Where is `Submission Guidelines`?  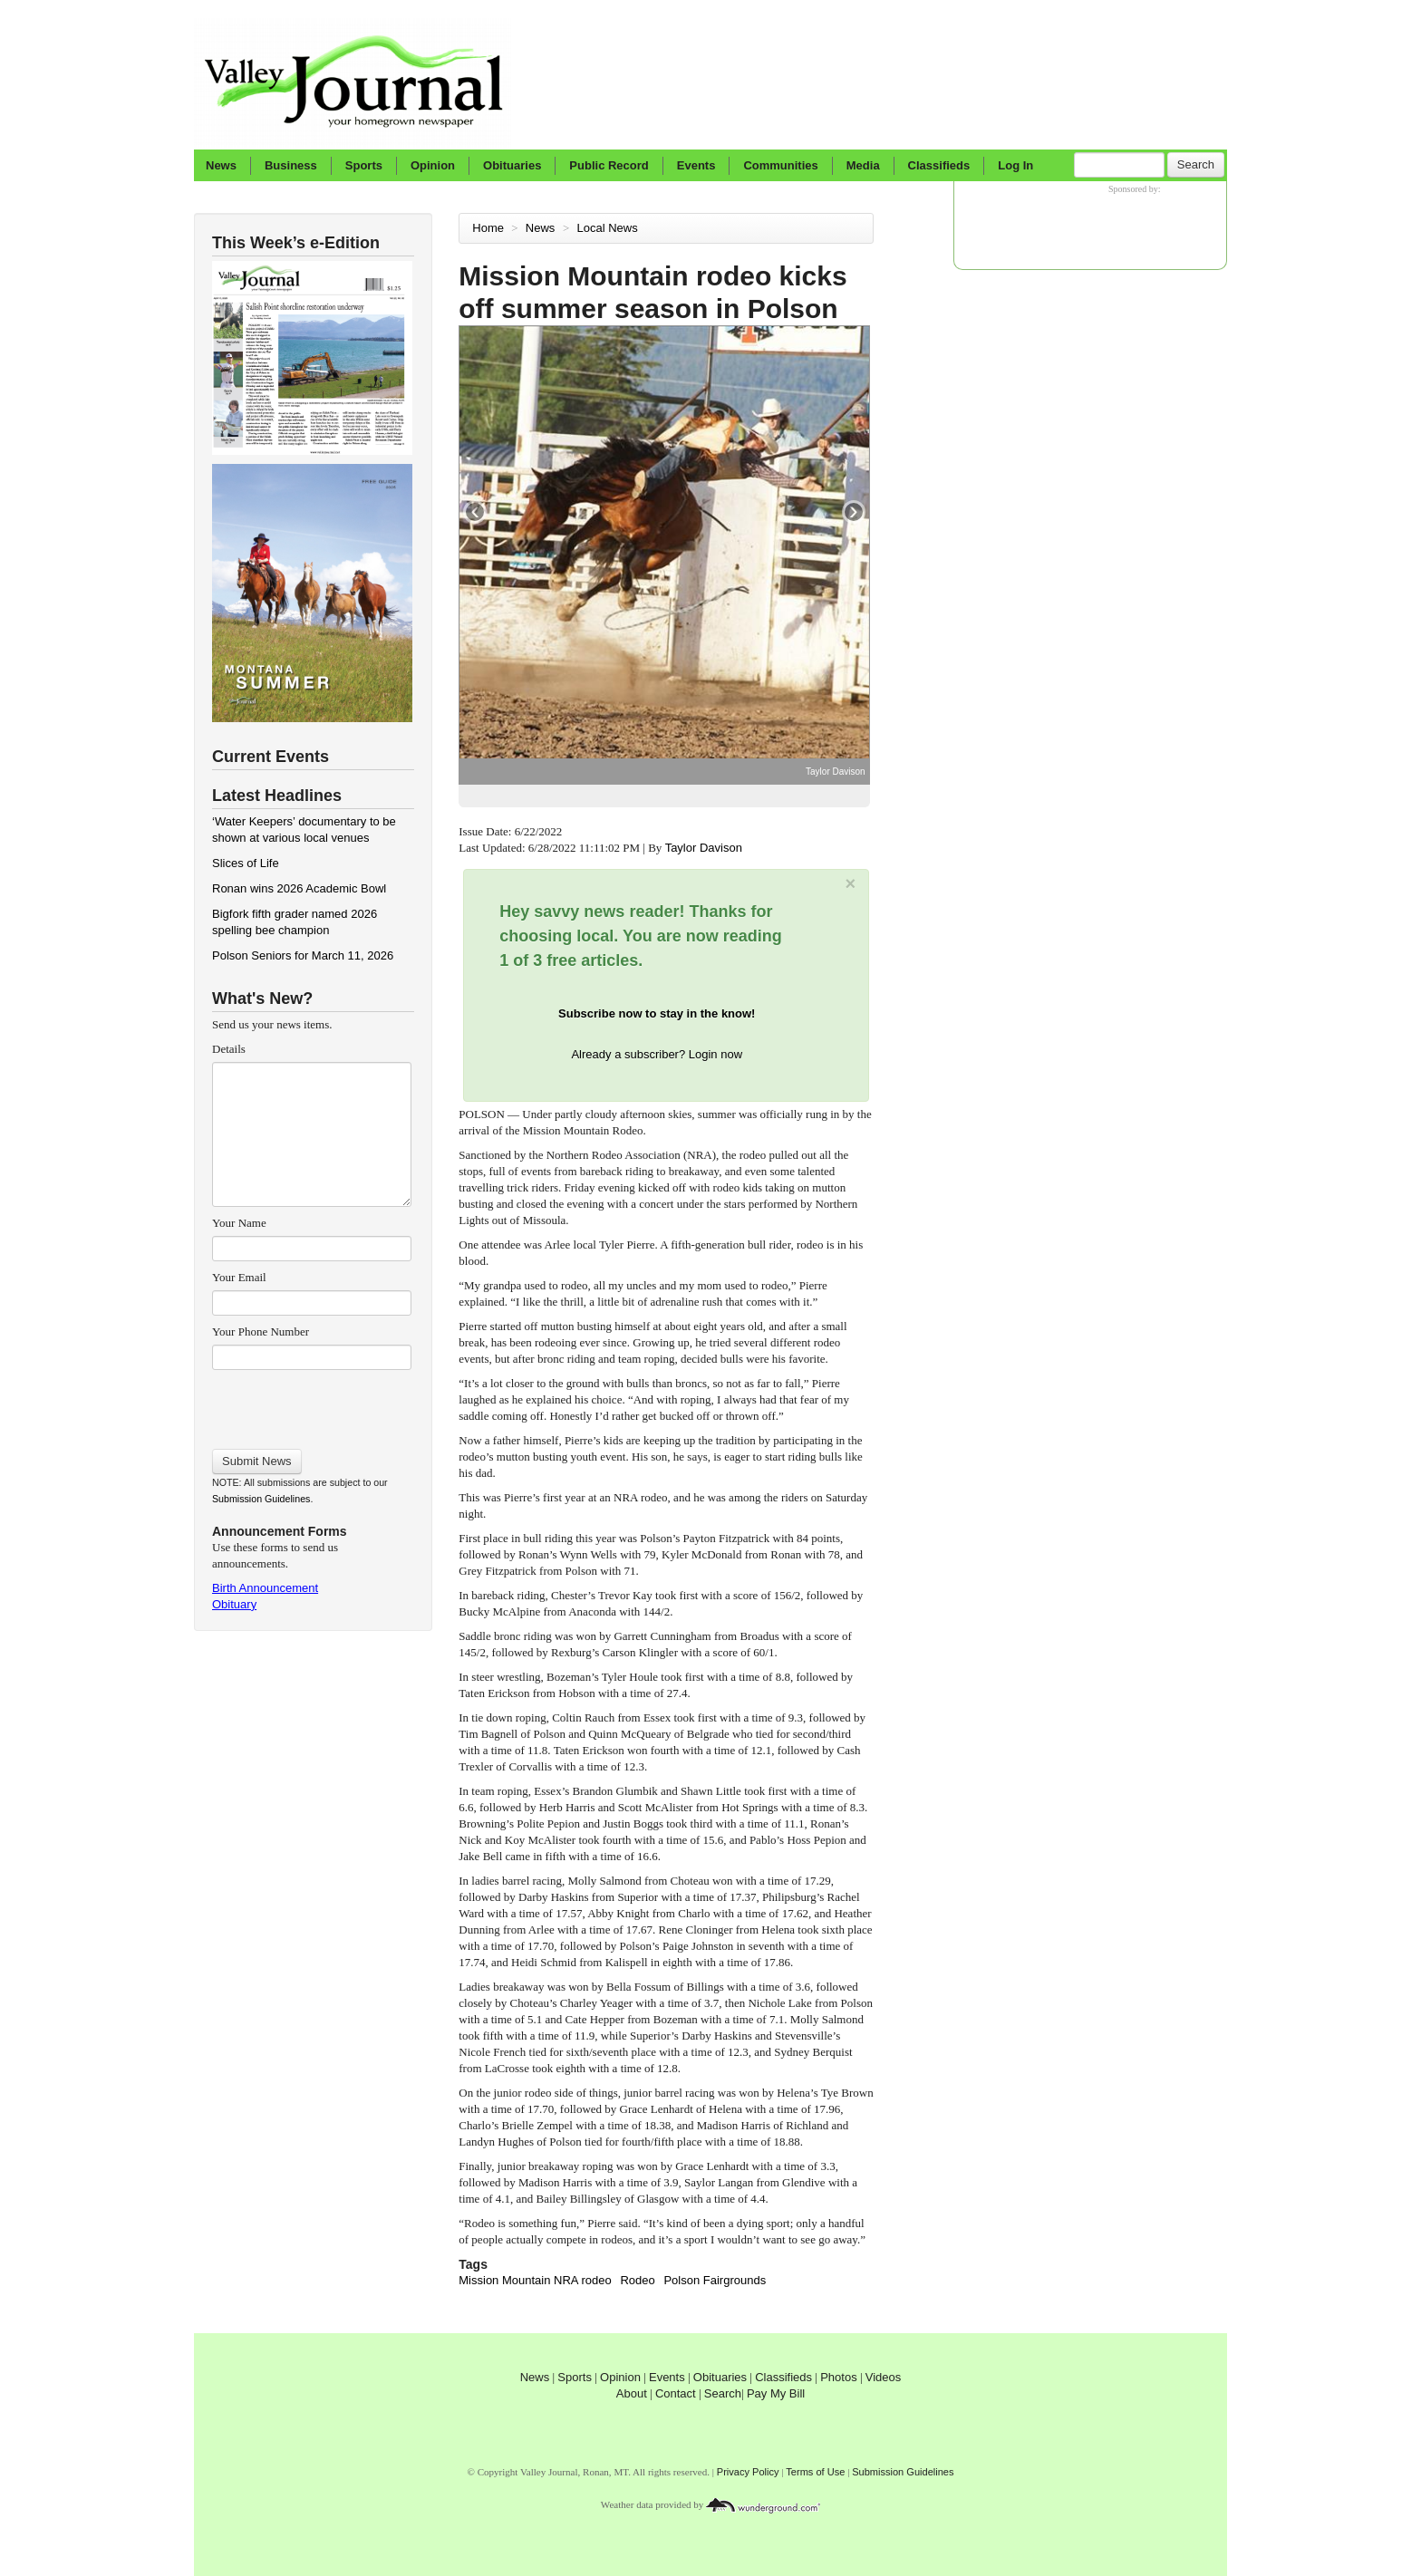 Submission Guidelines is located at coordinates (261, 1498).